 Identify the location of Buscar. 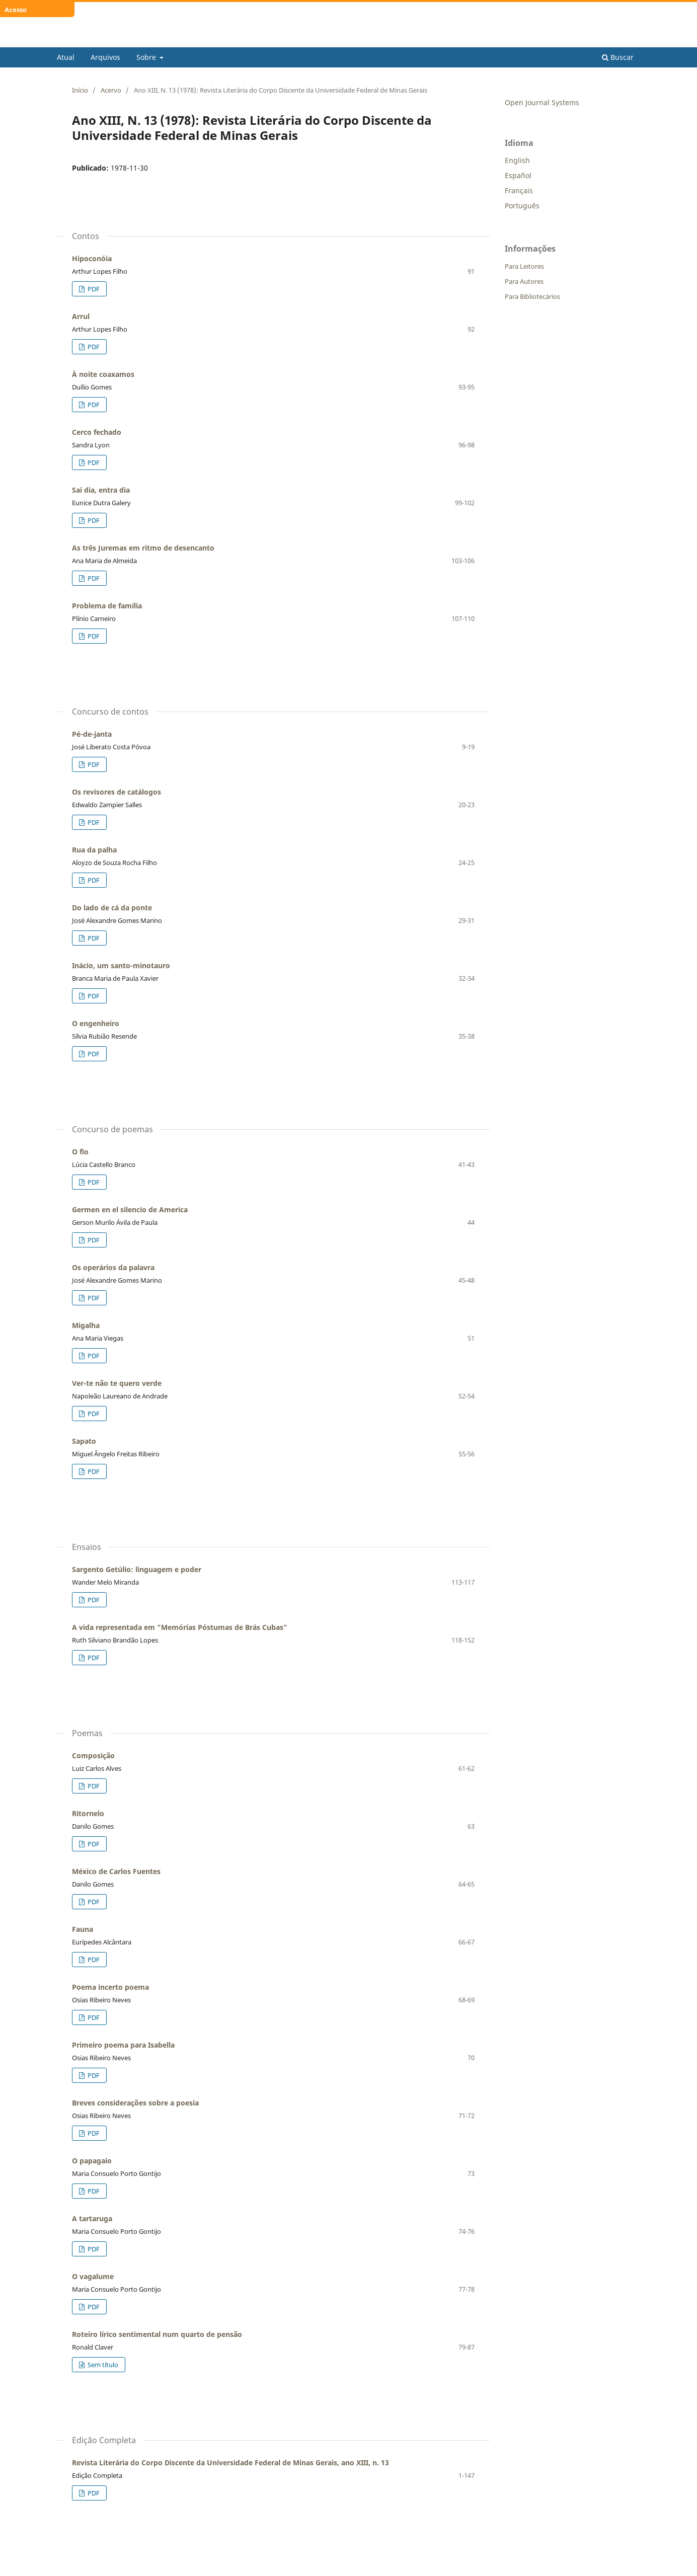
(618, 57).